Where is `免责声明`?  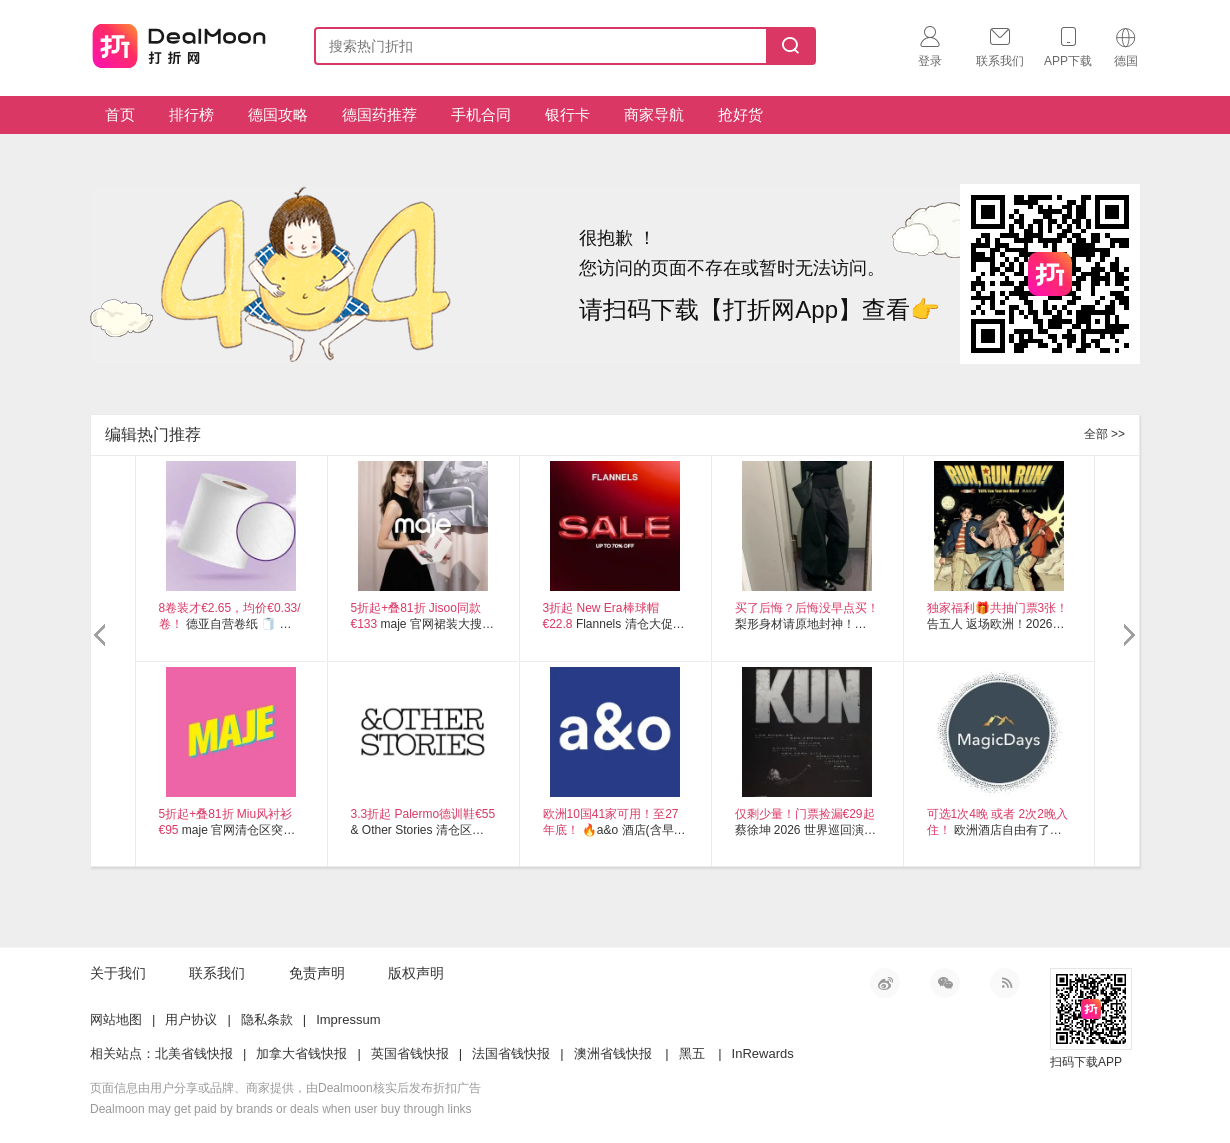
免责声明 is located at coordinates (317, 973).